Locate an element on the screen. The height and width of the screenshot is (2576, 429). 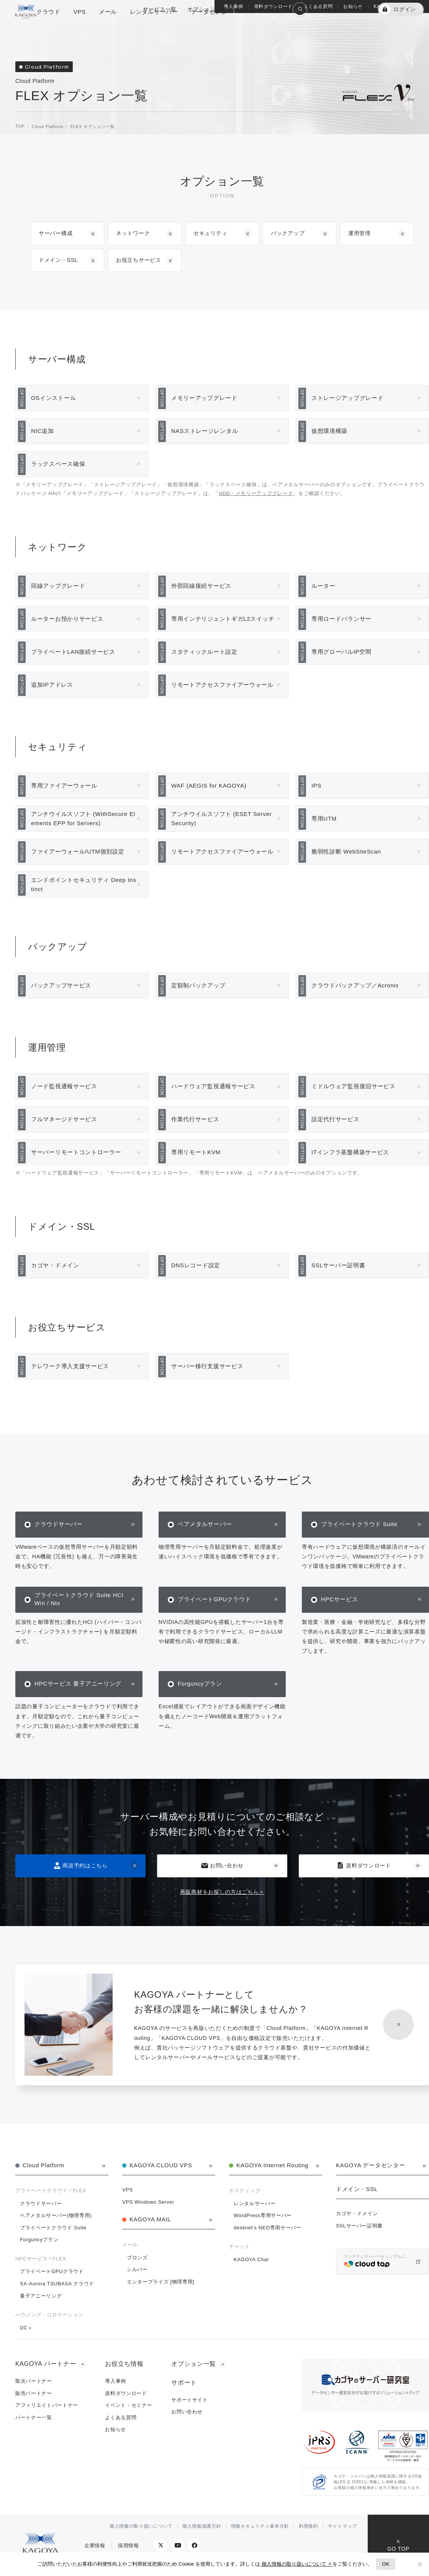
仮想環境構築 is located at coordinates (329, 431).